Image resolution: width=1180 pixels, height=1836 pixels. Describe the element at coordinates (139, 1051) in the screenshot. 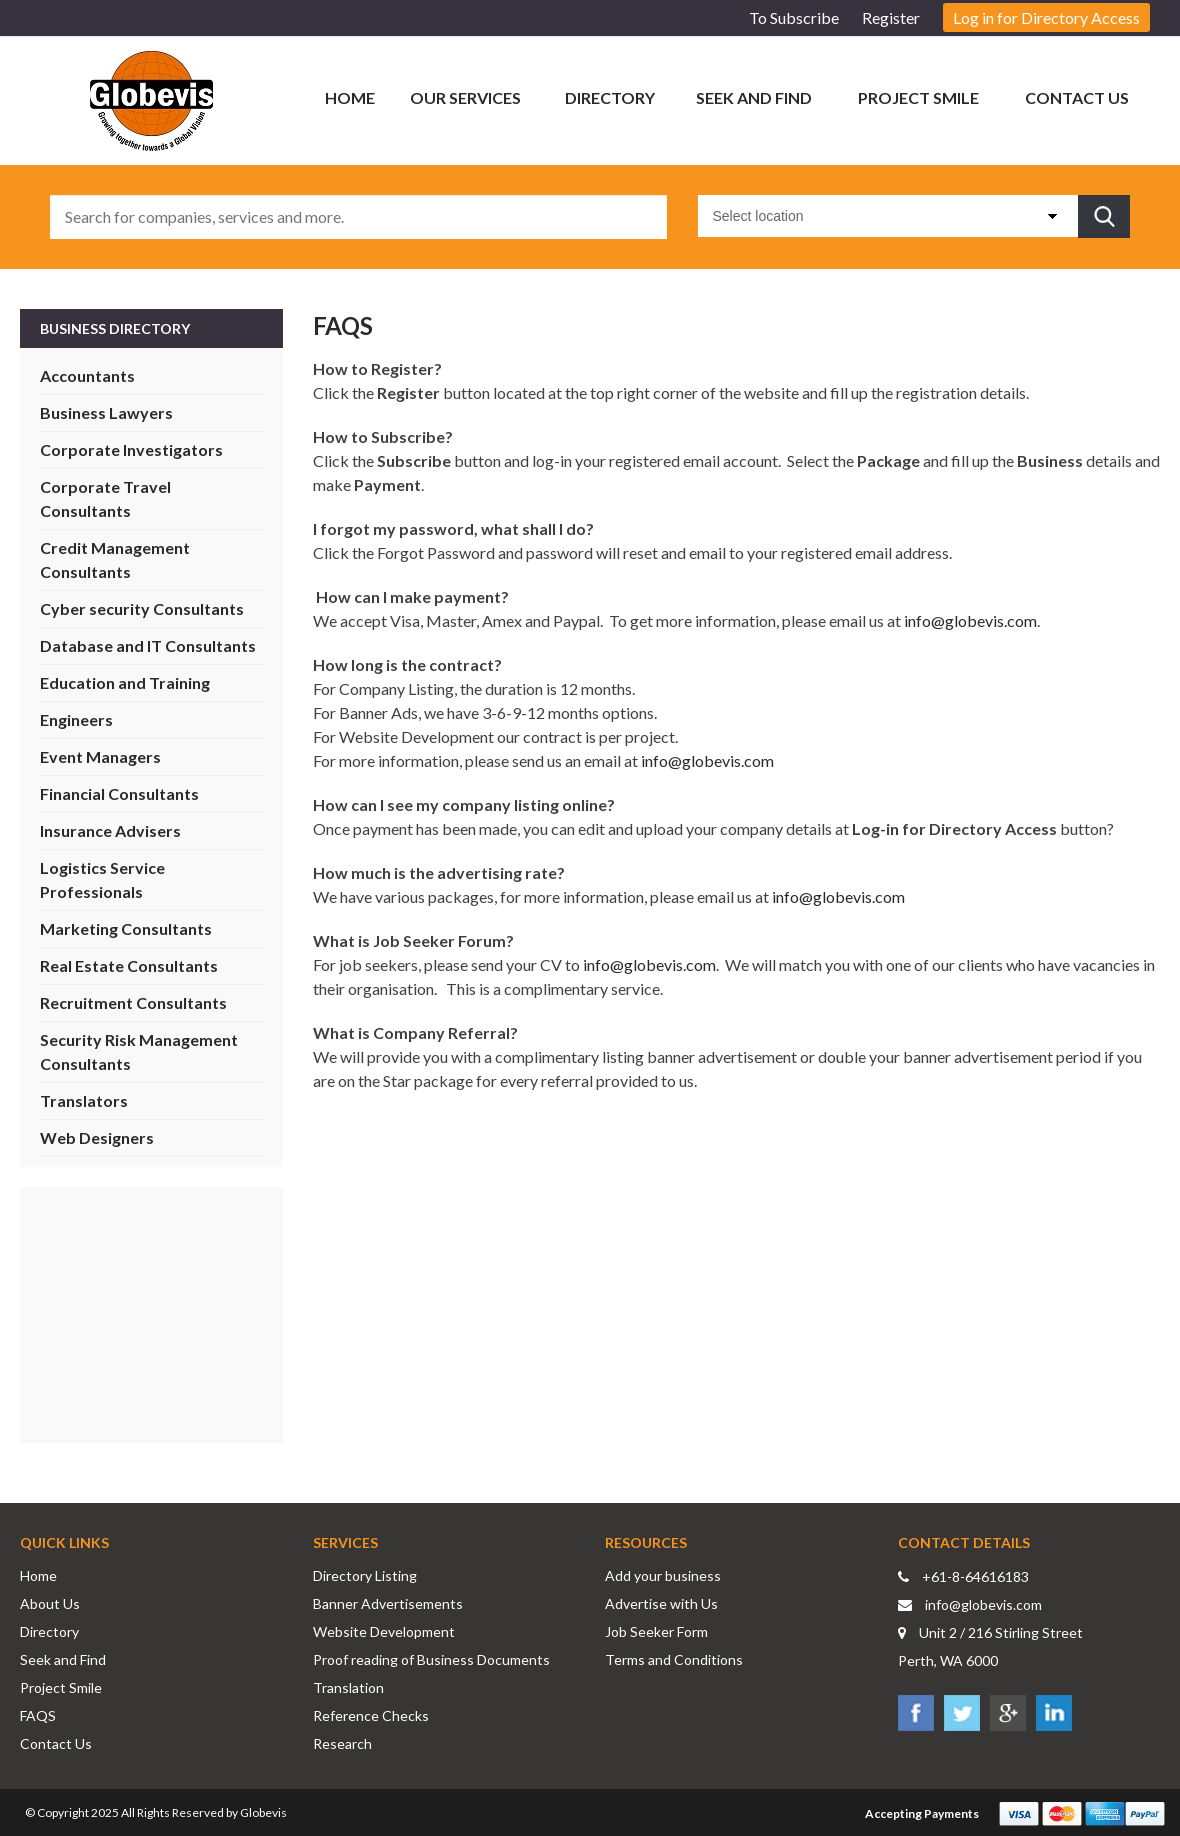

I see `Security Risk Management Consultants` at that location.